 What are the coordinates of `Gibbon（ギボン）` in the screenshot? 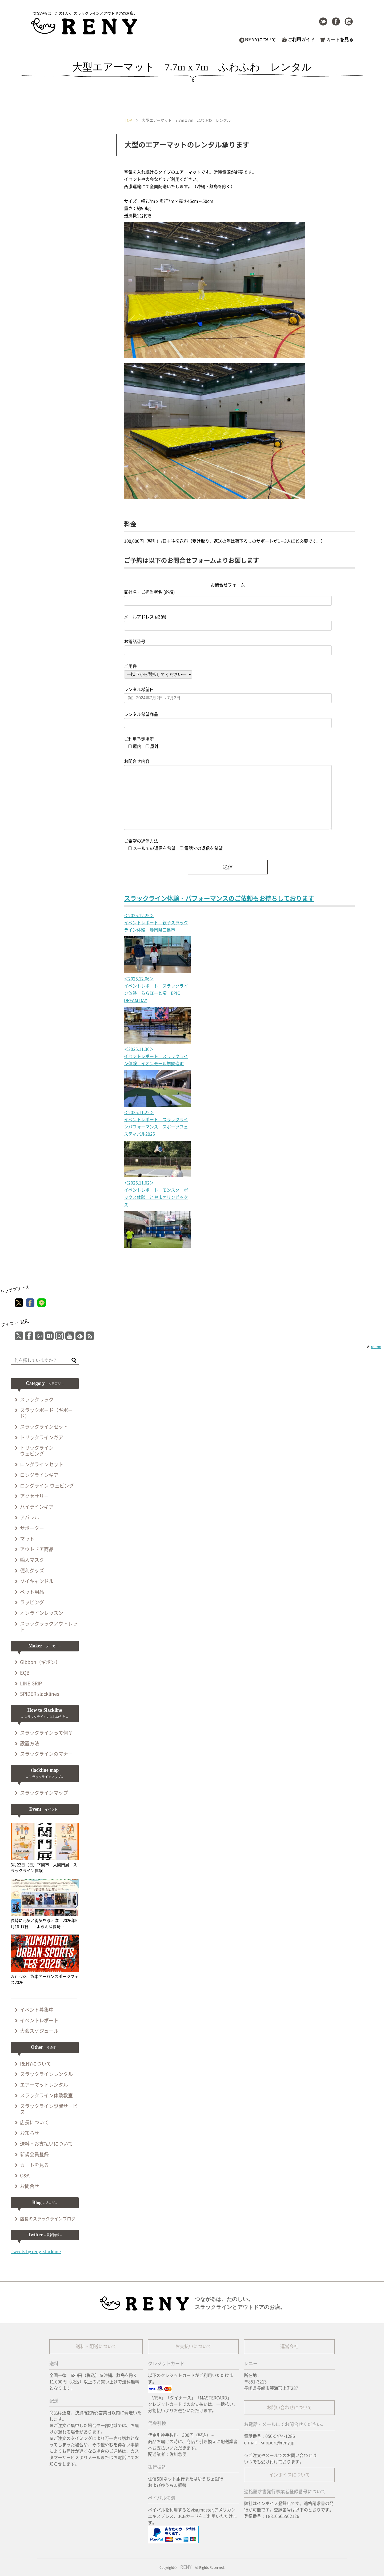 It's located at (40, 1662).